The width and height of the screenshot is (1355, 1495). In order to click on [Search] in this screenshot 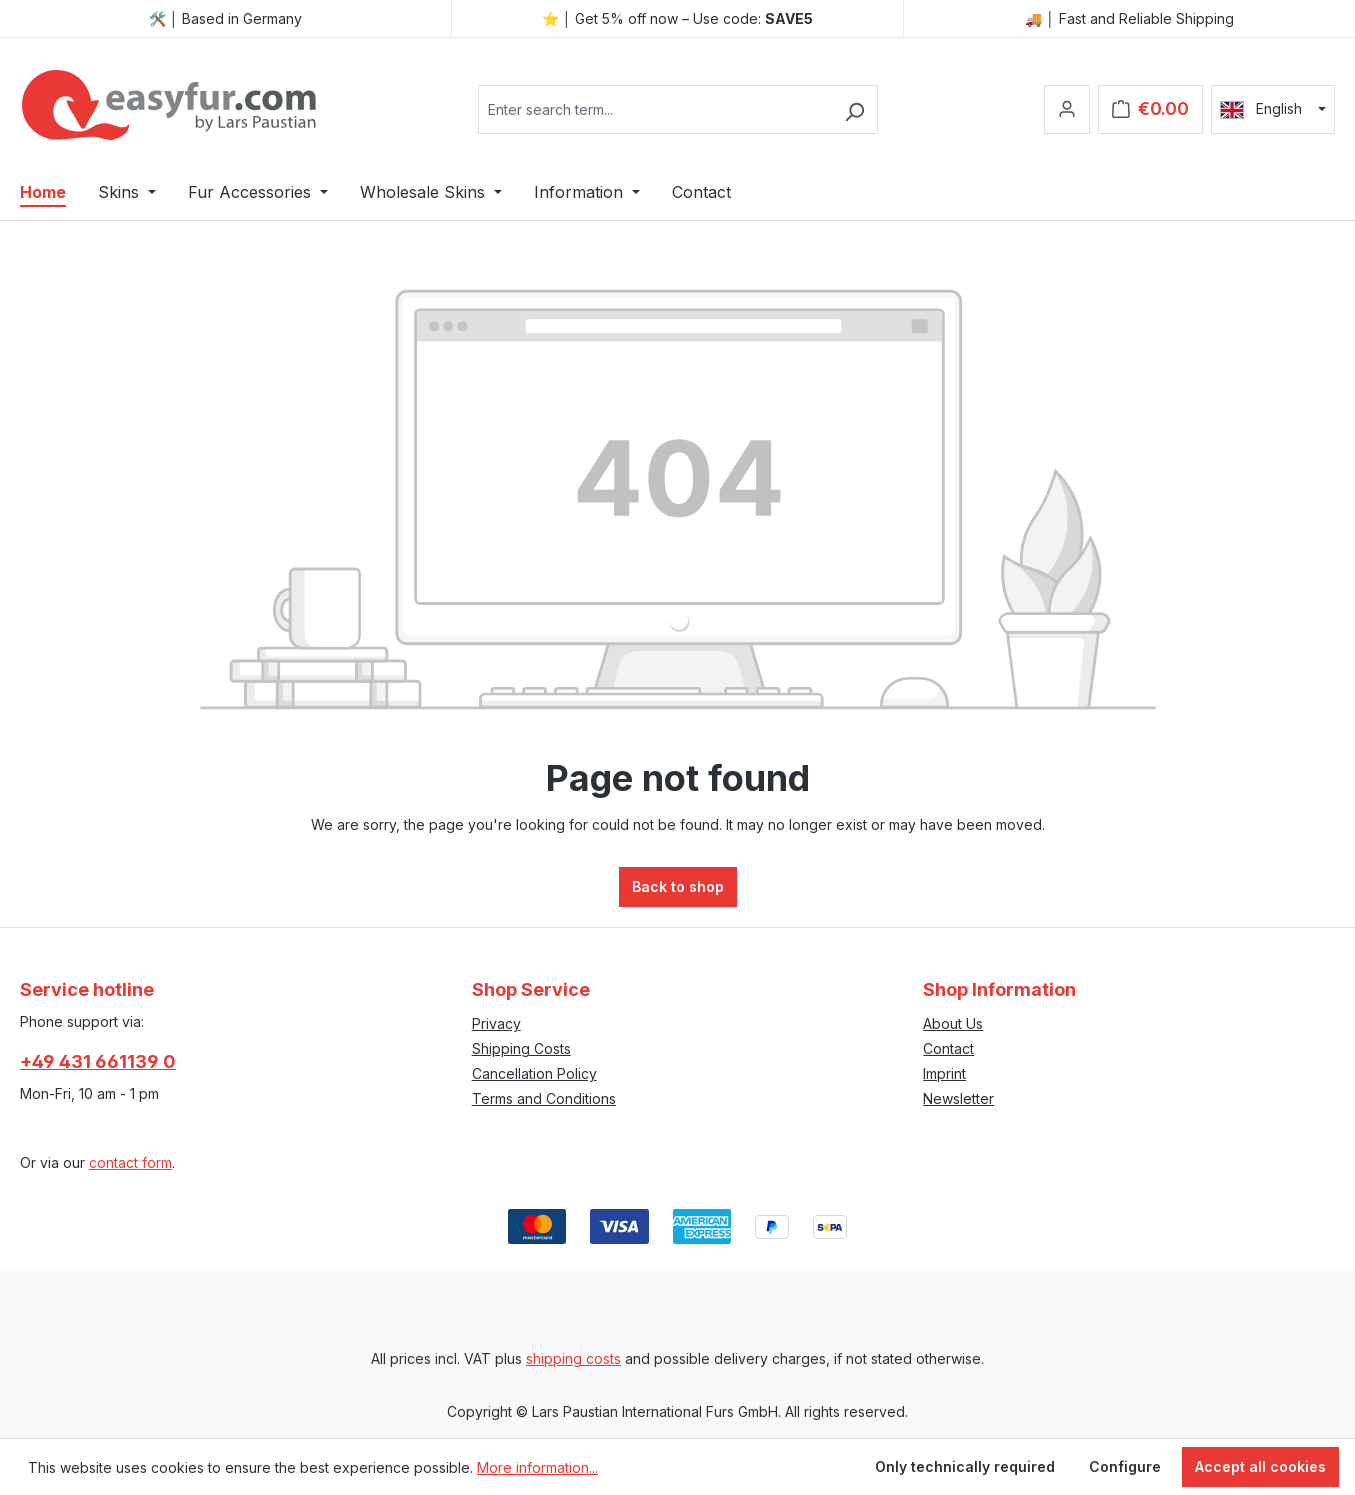, I will do `click(854, 109)`.